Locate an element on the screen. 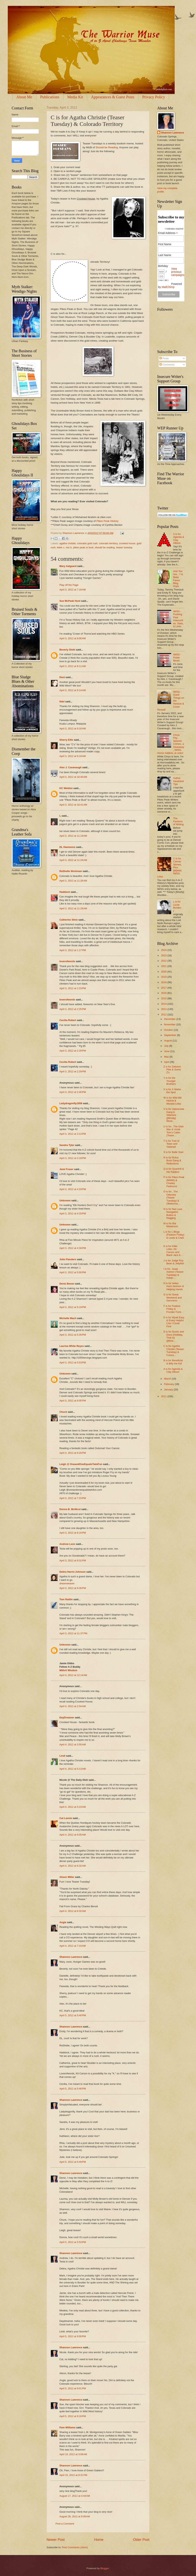 The height and width of the screenshot is (2576, 196). L is for Lizzie Borden is located at coordinates (177, 904).